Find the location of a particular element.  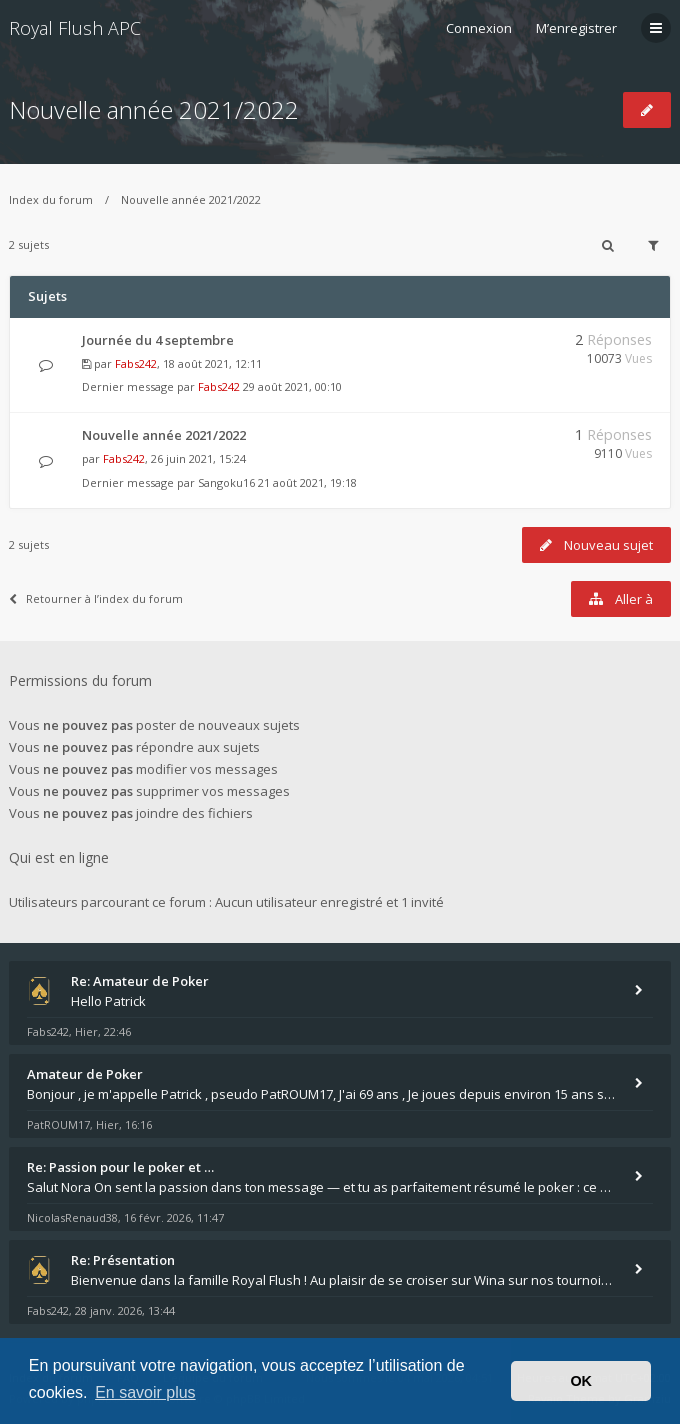

Nouvelle année 2021/2022 is located at coordinates (154, 109).